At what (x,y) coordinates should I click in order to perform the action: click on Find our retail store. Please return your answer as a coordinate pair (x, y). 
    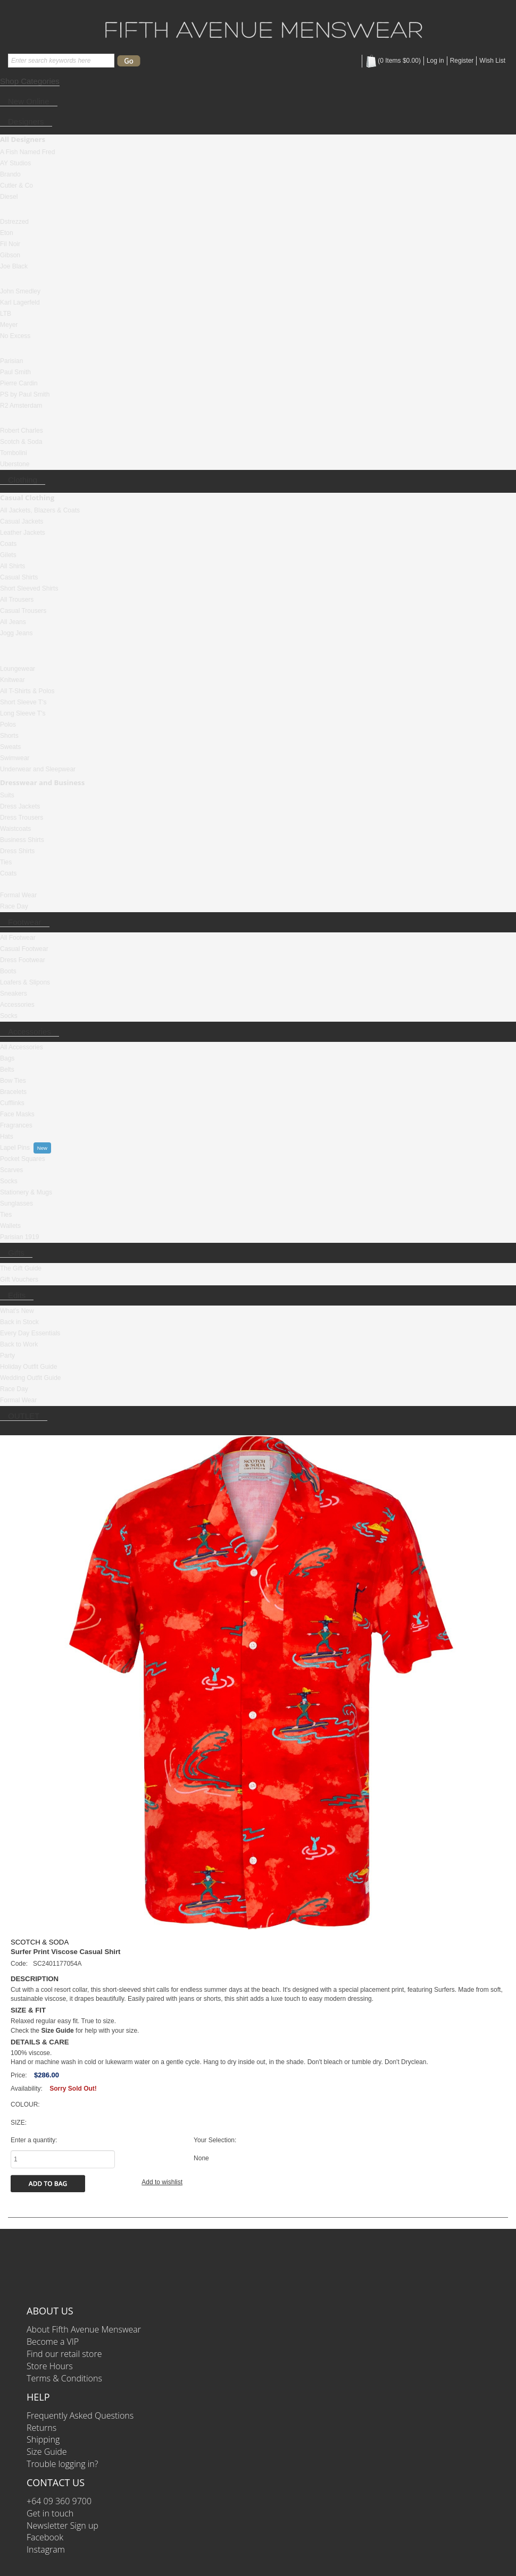
    Looking at the image, I should click on (64, 2354).